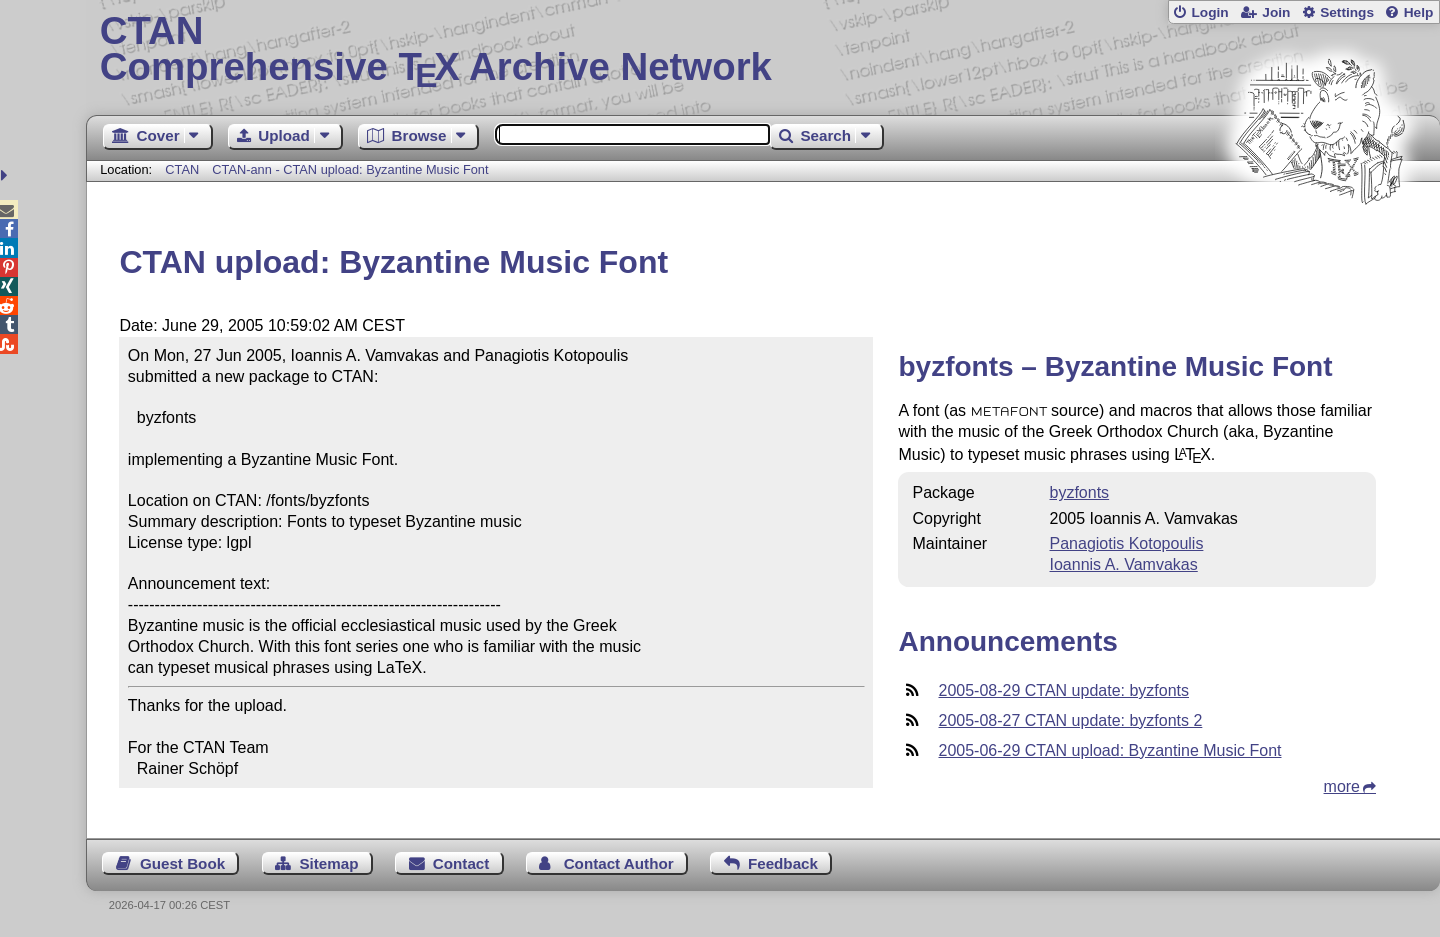  Describe the element at coordinates (1342, 786) in the screenshot. I see `more` at that location.